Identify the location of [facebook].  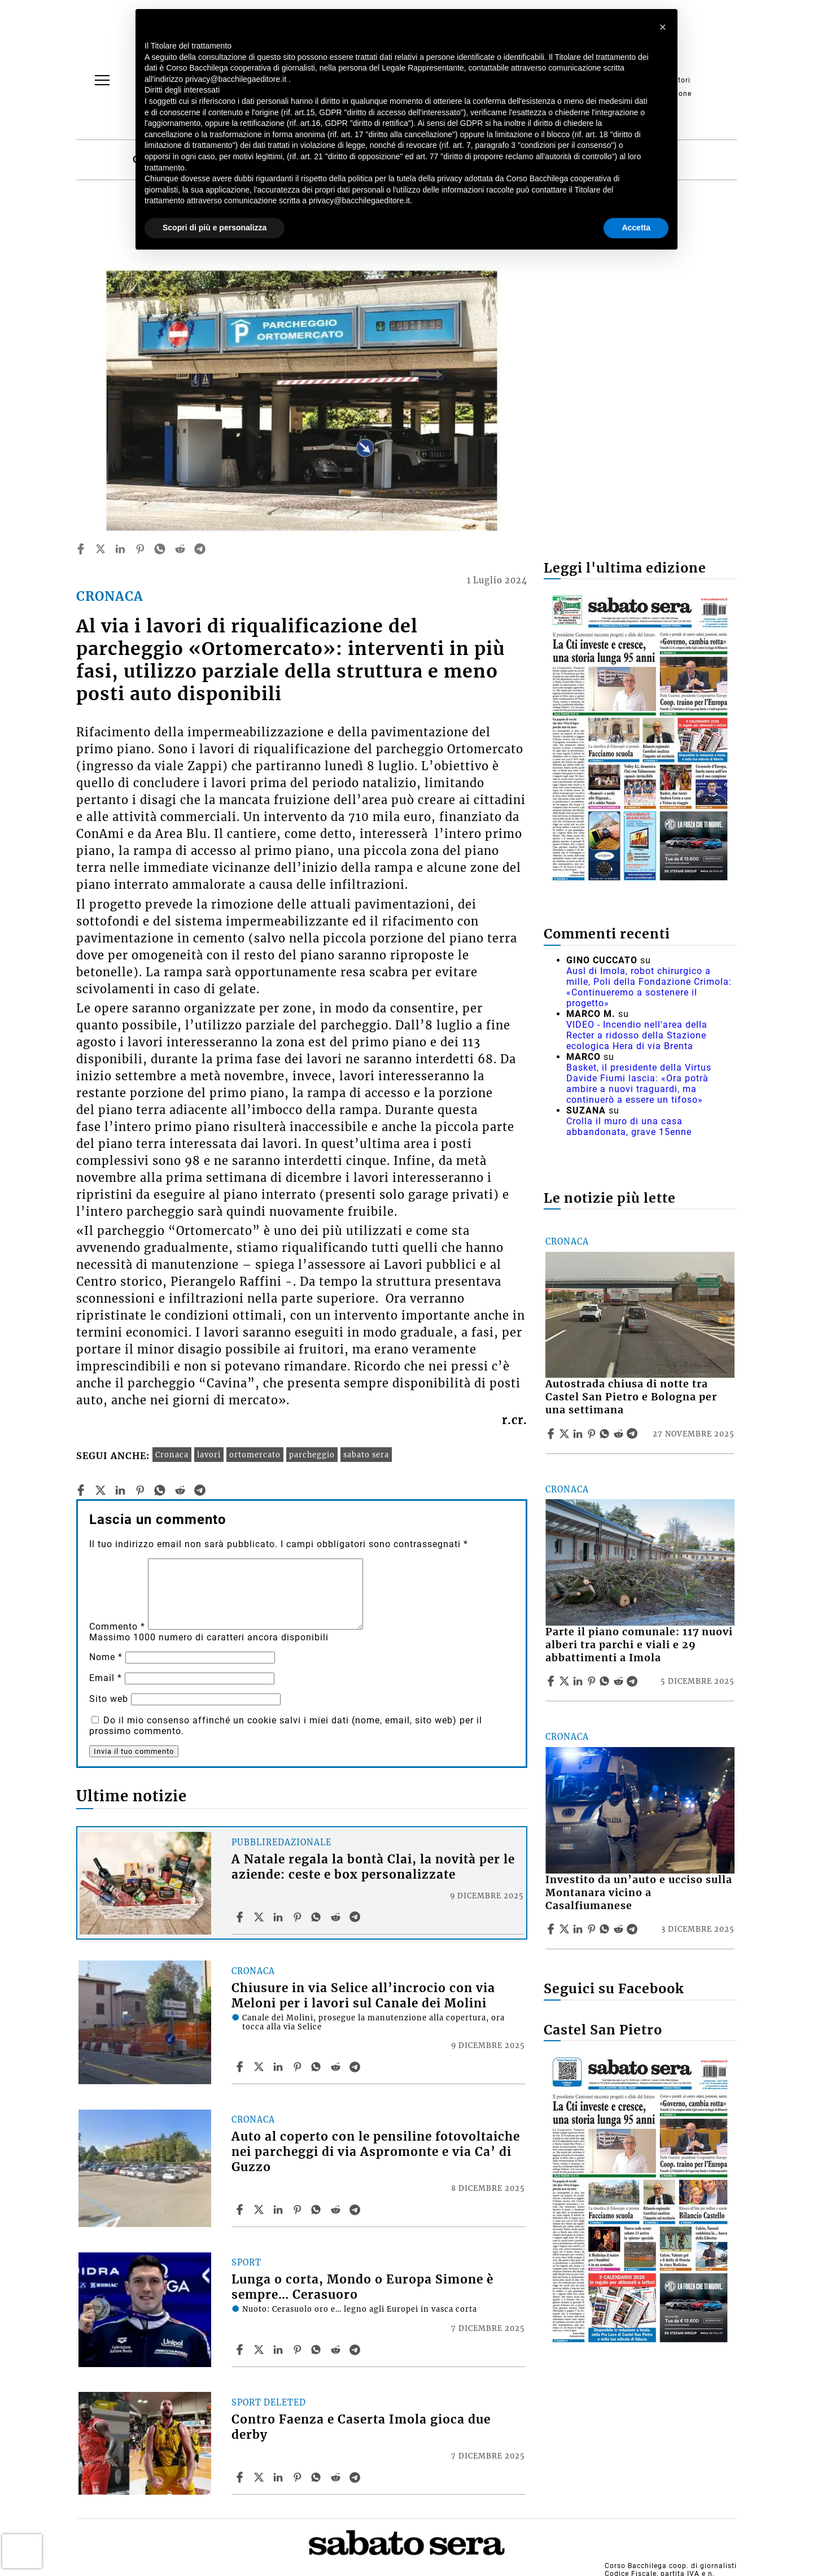
(81, 549).